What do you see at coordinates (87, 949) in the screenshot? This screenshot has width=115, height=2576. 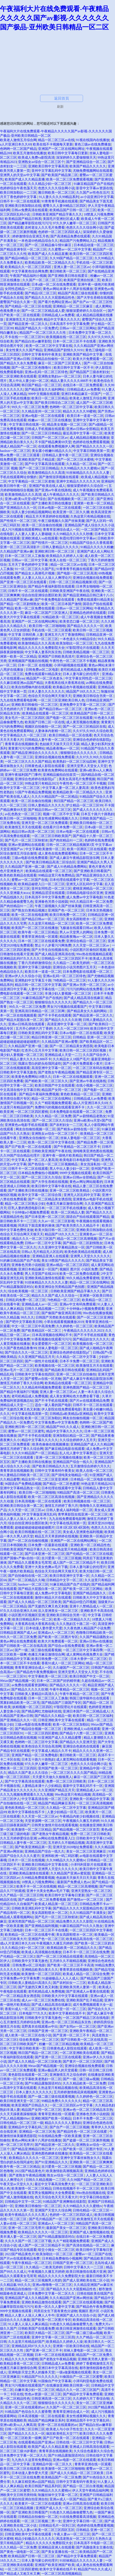 I see `小说区图片区偷拍区视频` at bounding box center [87, 949].